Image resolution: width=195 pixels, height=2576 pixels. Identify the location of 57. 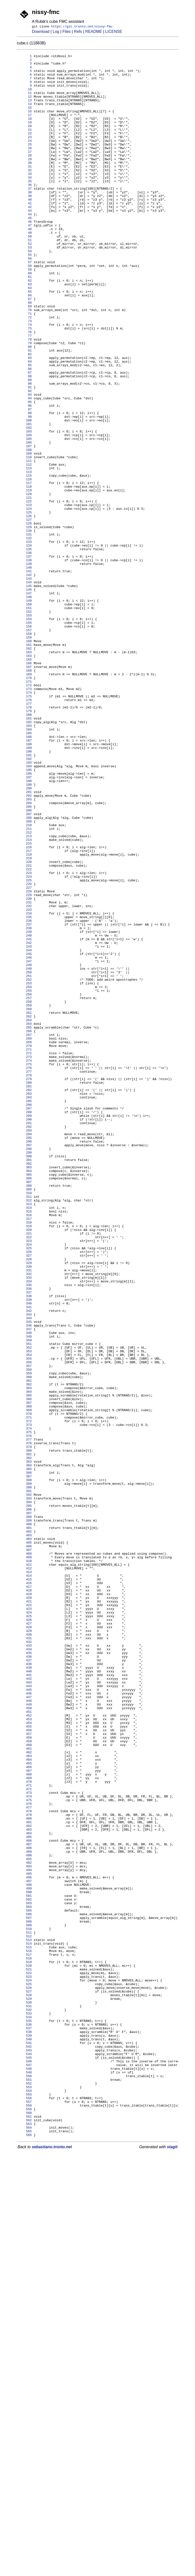
(25, 304).